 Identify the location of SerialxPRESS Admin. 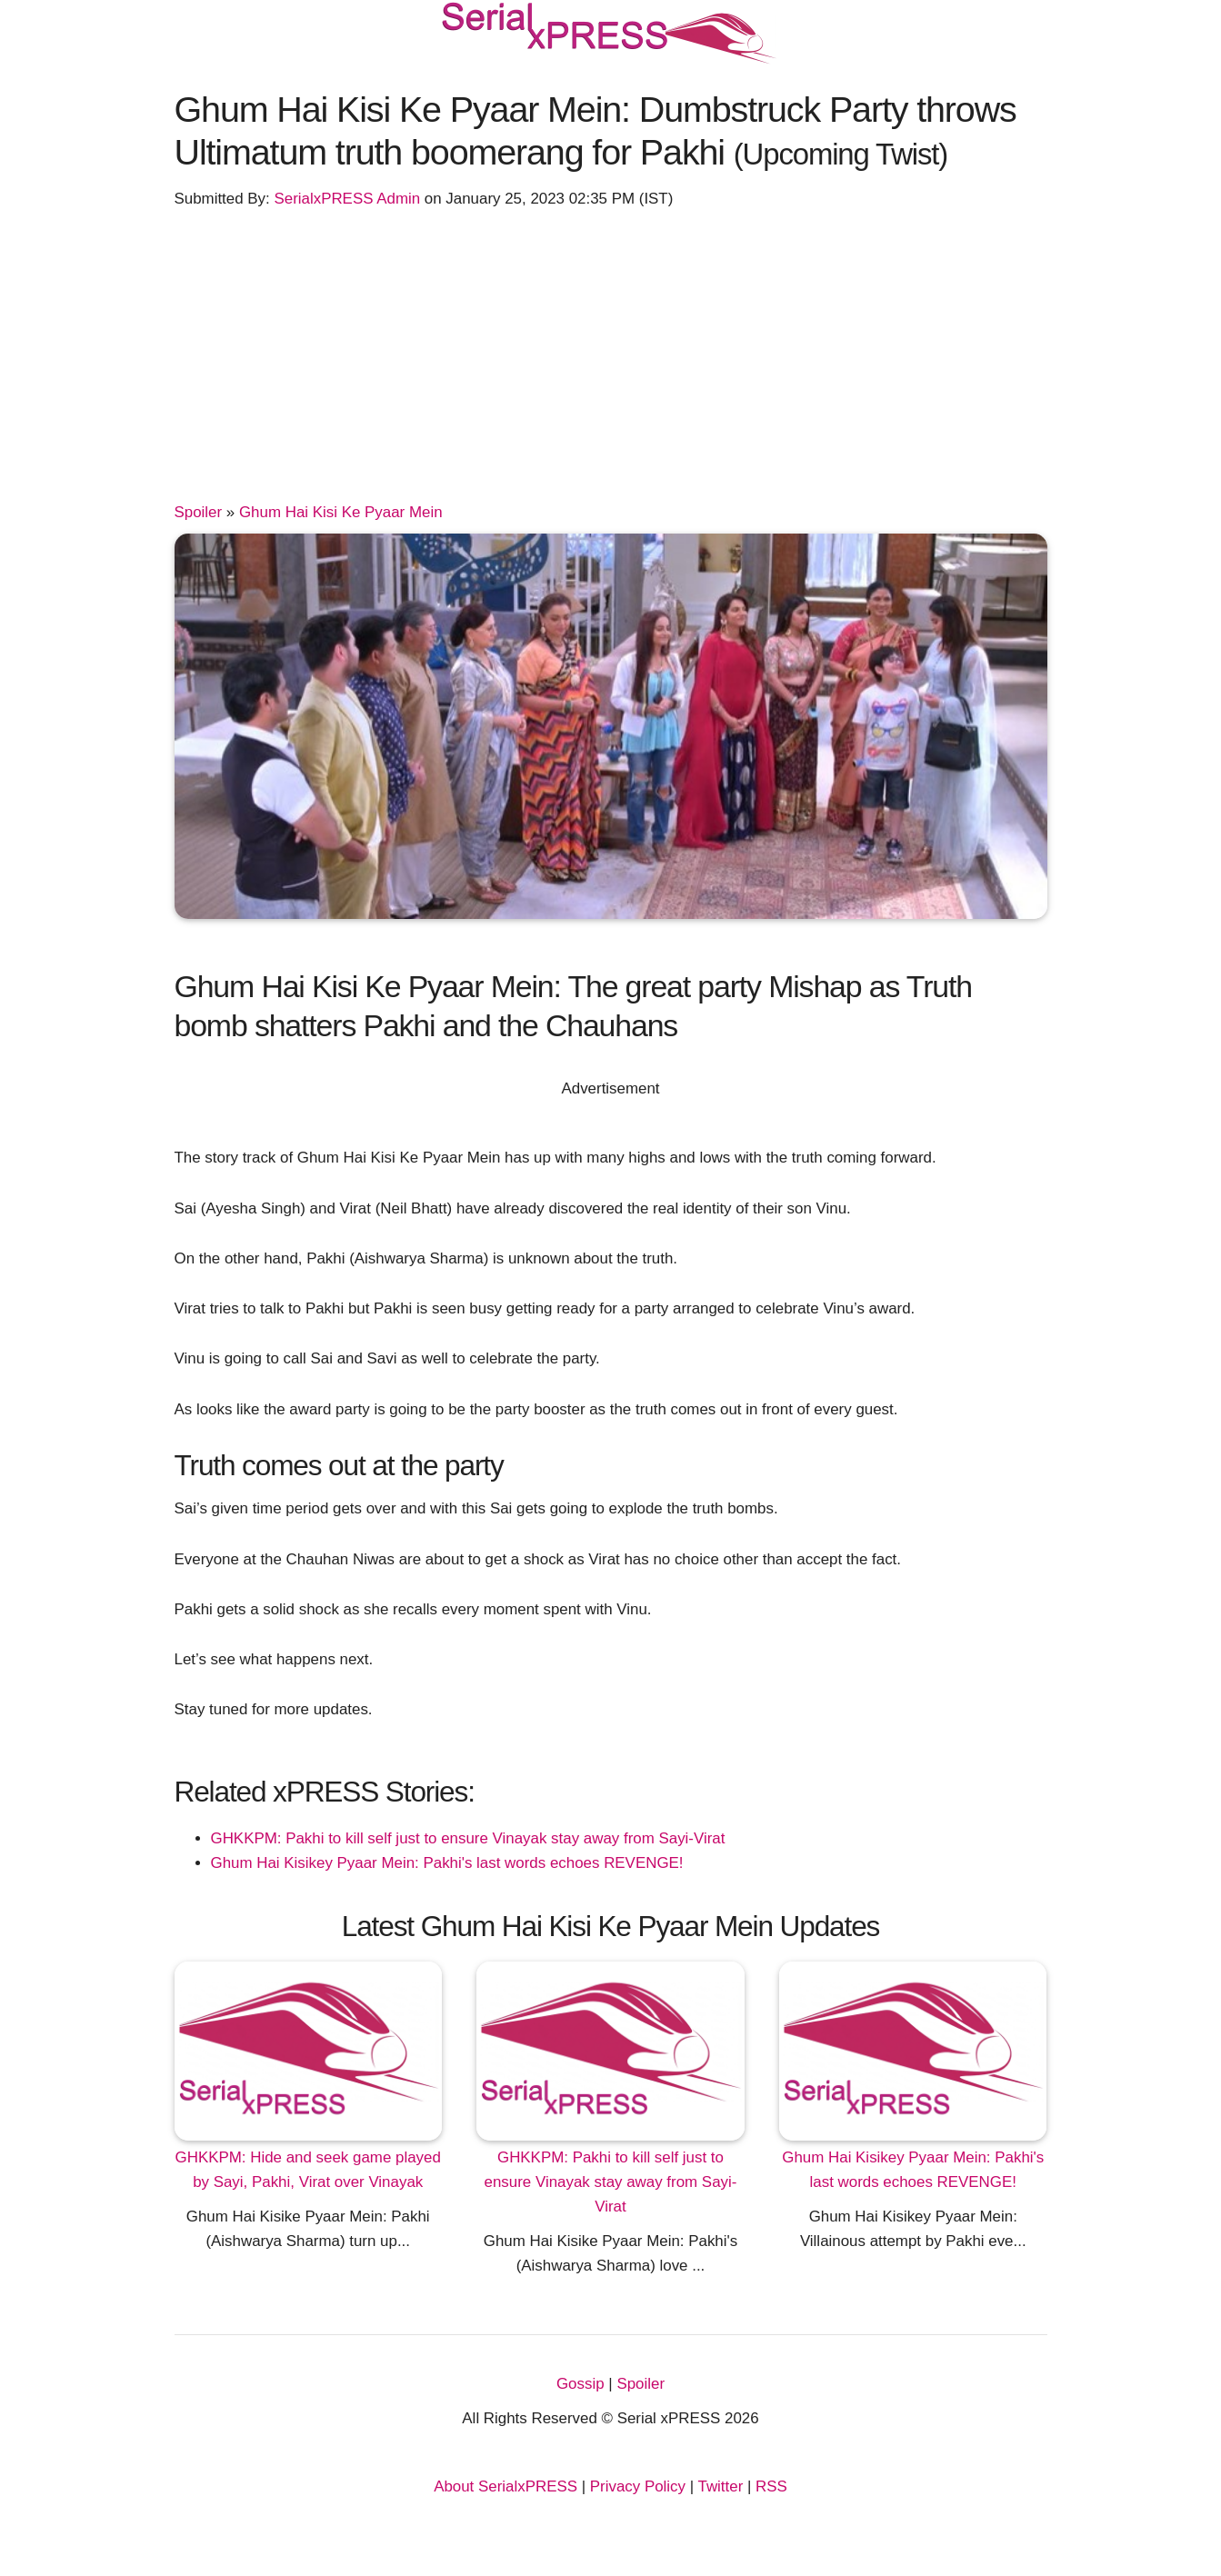
(347, 198).